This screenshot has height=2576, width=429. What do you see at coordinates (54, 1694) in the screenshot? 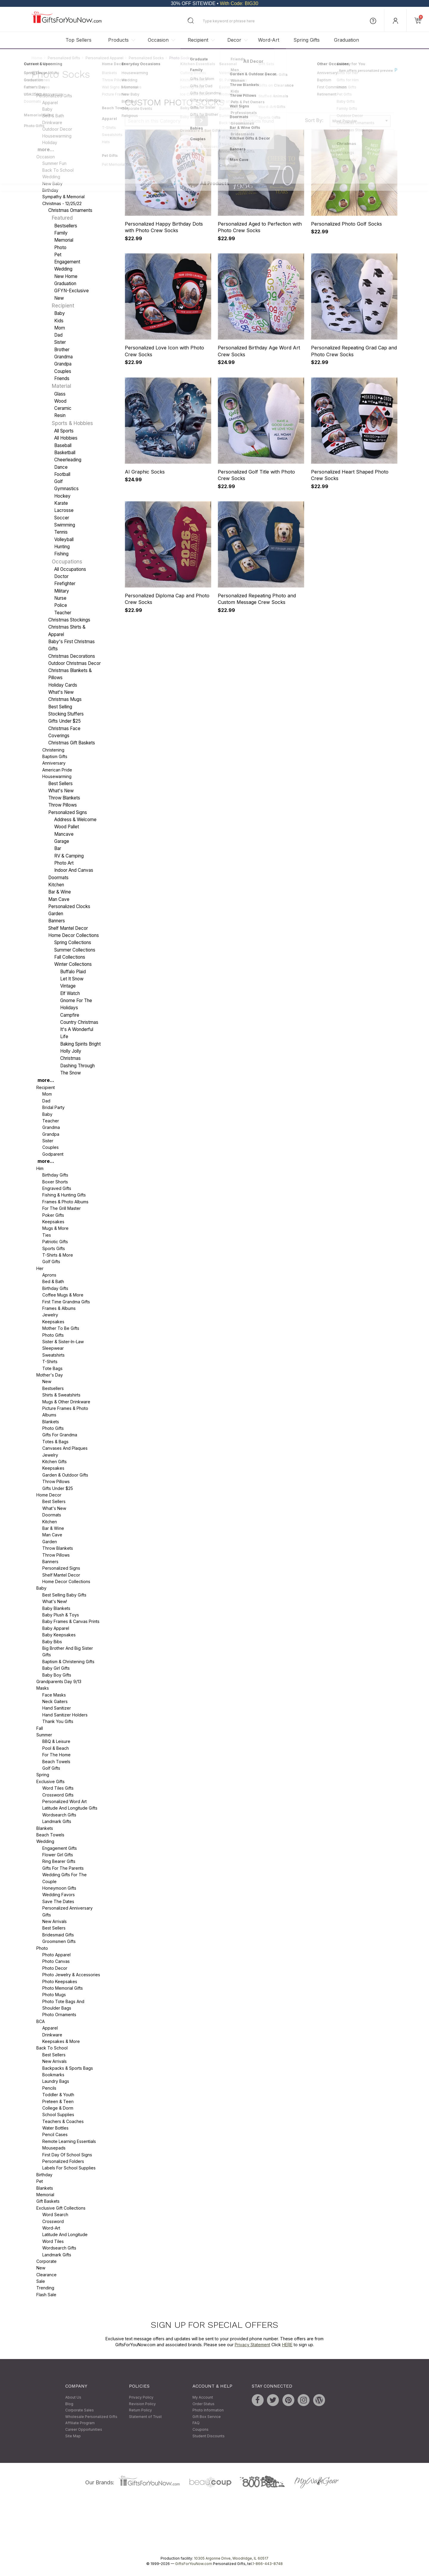
I see `Face Masks` at bounding box center [54, 1694].